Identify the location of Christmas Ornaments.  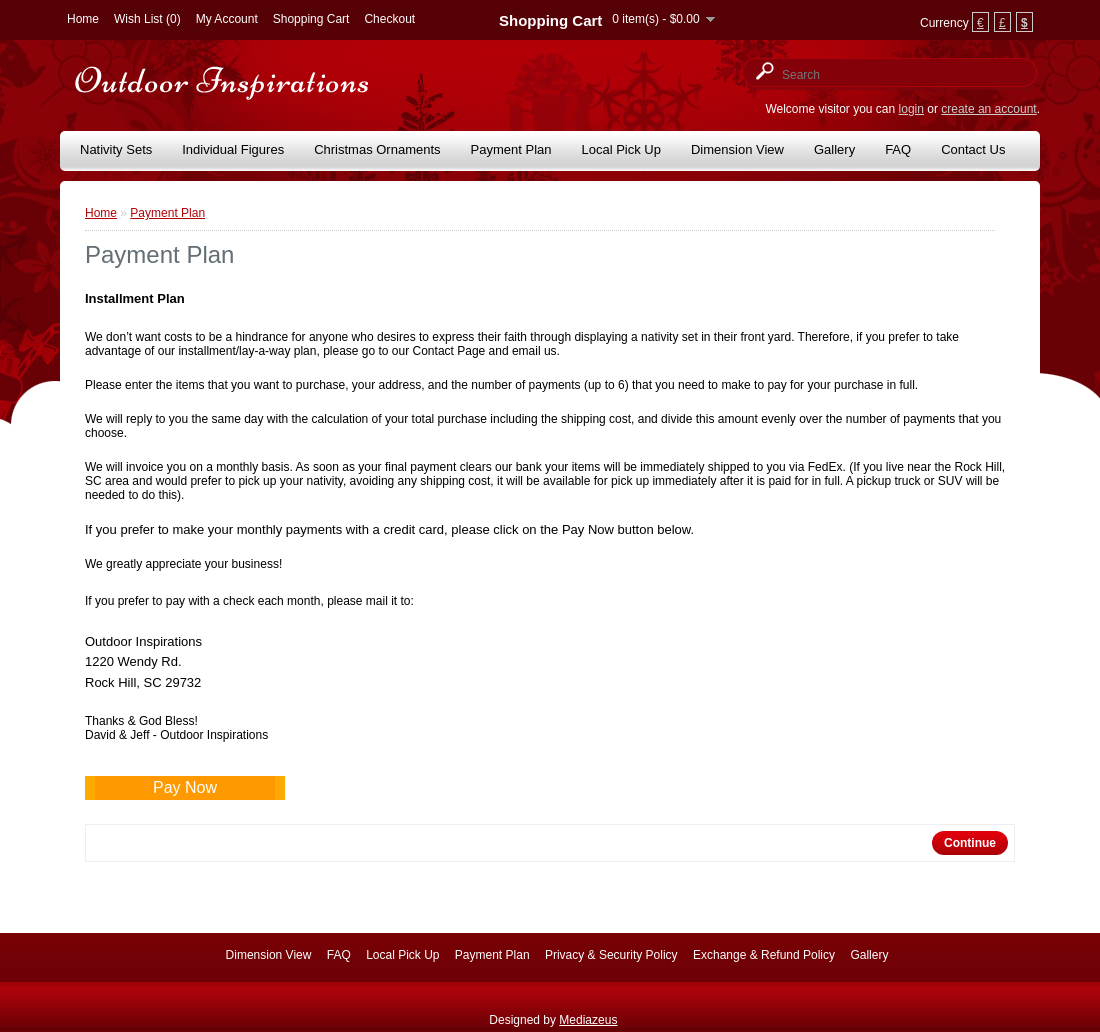
(377, 149).